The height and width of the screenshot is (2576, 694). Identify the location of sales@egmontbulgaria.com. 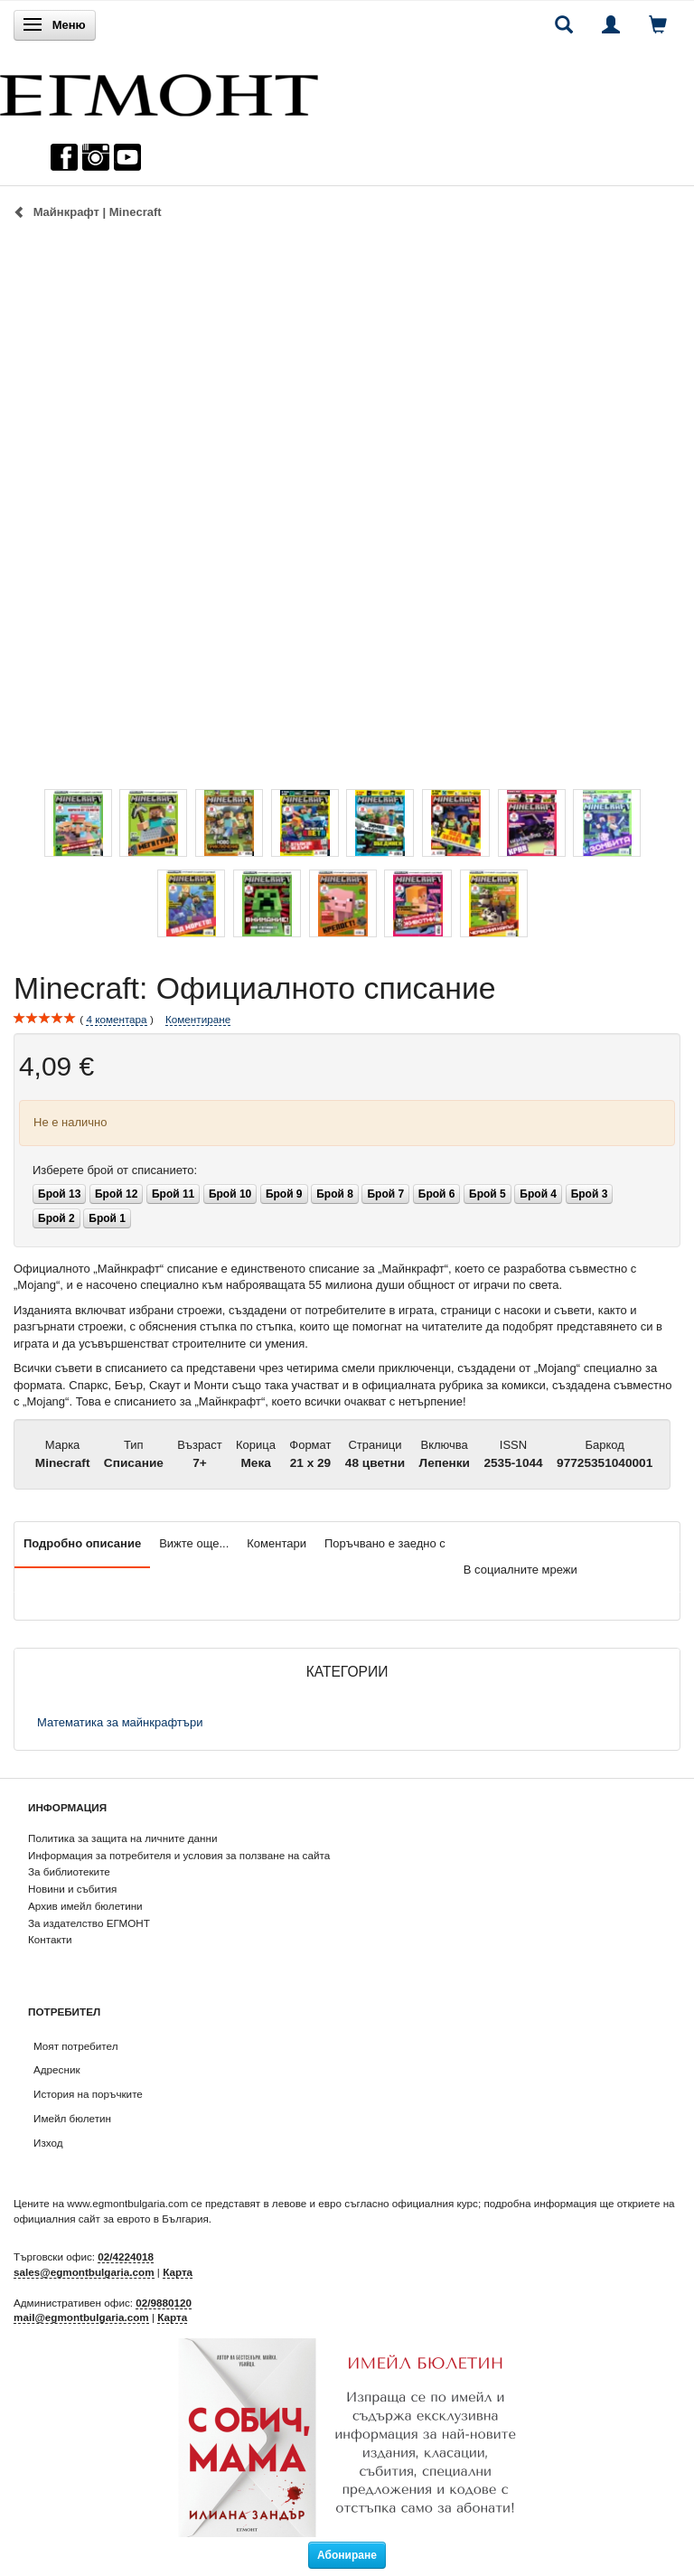
(84, 2272).